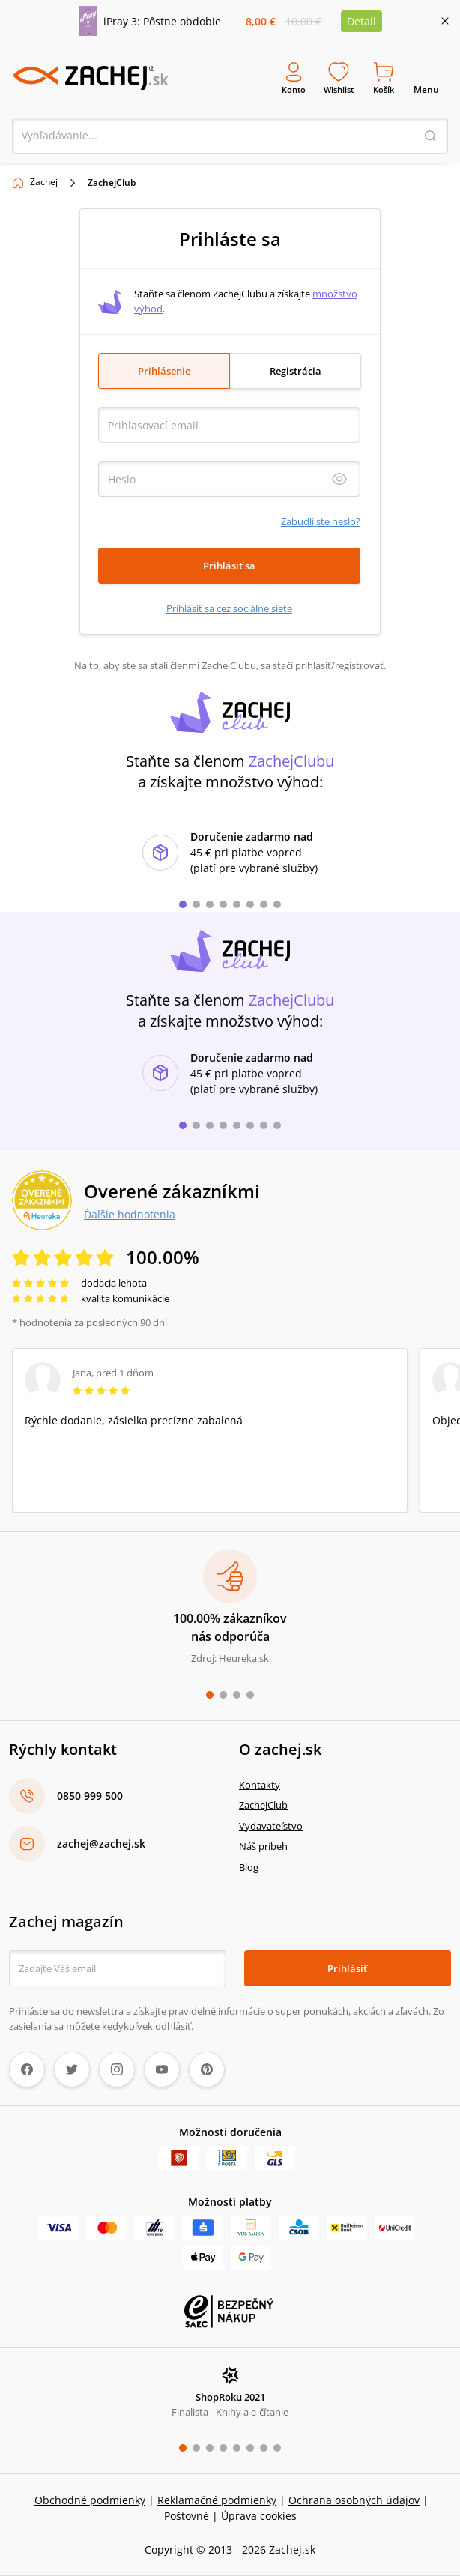 The height and width of the screenshot is (2576, 460). I want to click on Detail, so click(361, 21).